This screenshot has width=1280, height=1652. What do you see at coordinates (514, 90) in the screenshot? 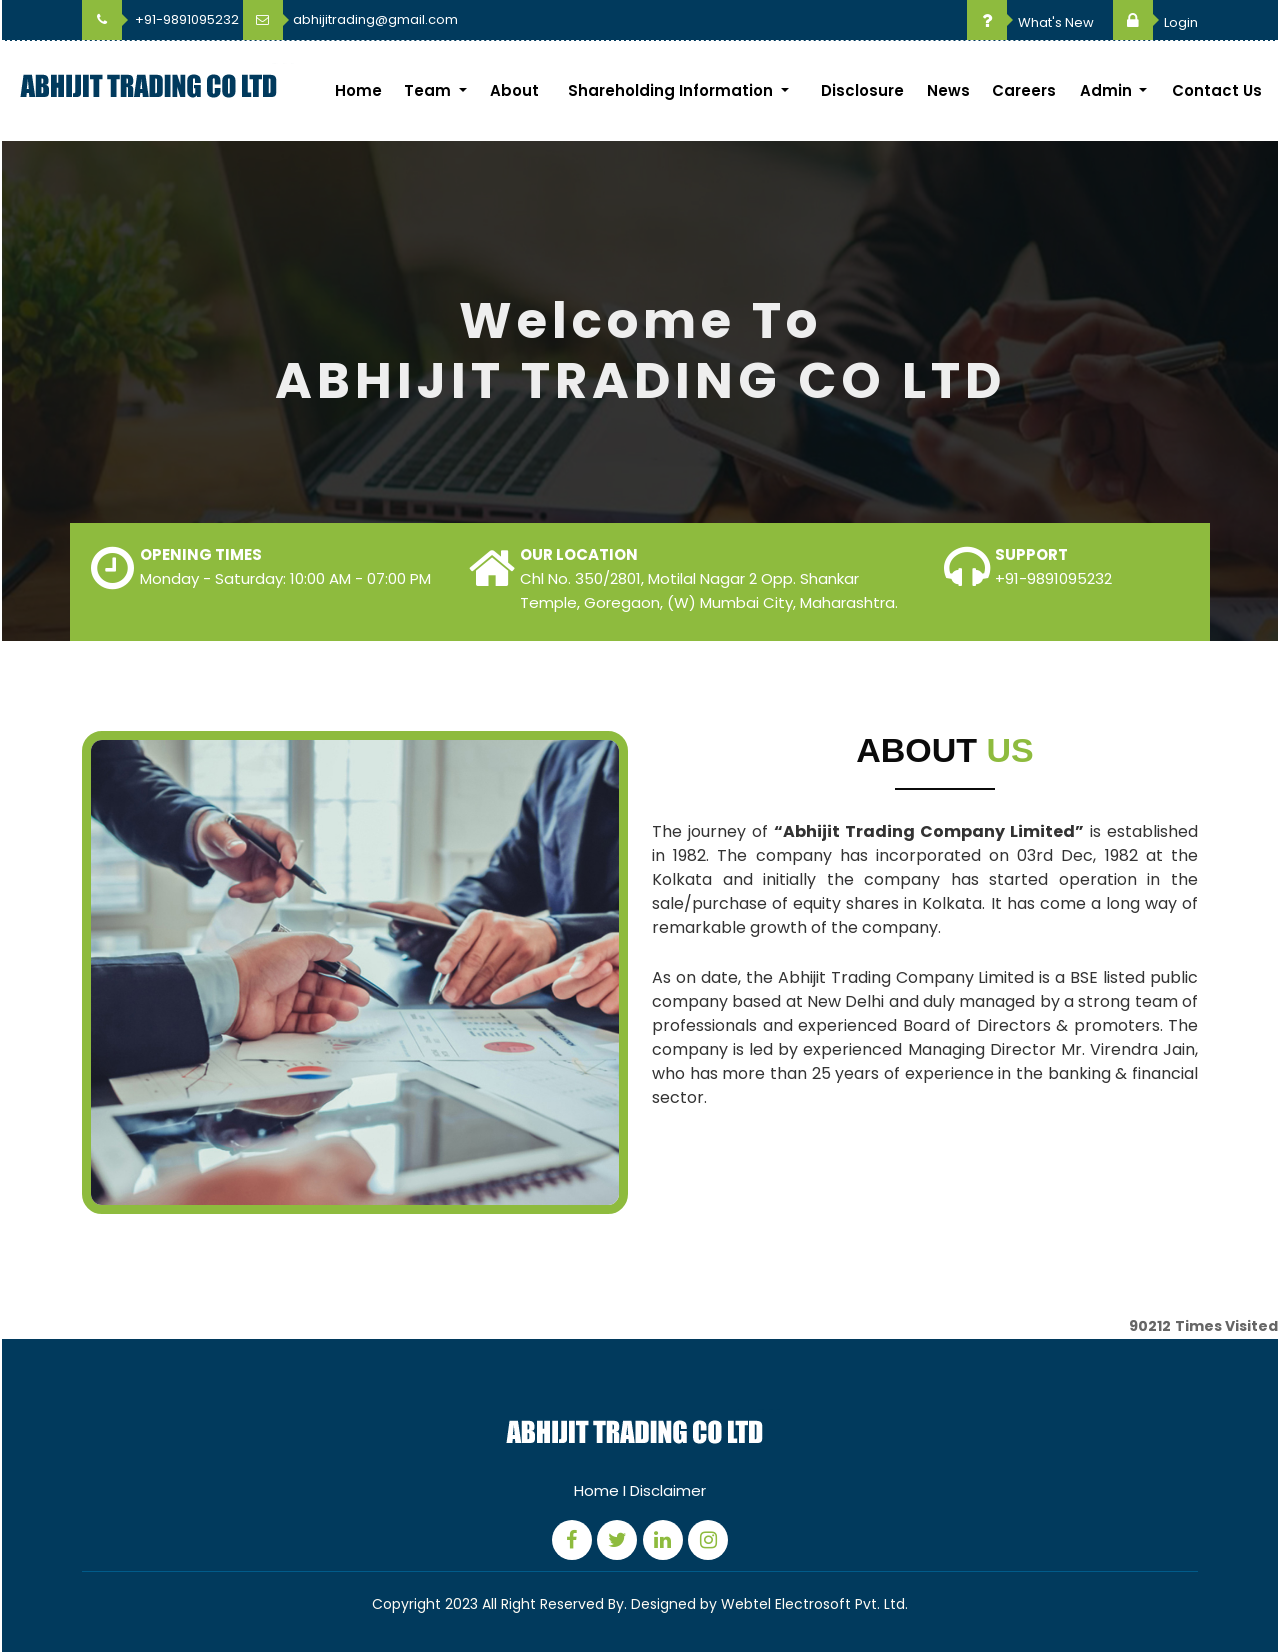
I see `About` at bounding box center [514, 90].